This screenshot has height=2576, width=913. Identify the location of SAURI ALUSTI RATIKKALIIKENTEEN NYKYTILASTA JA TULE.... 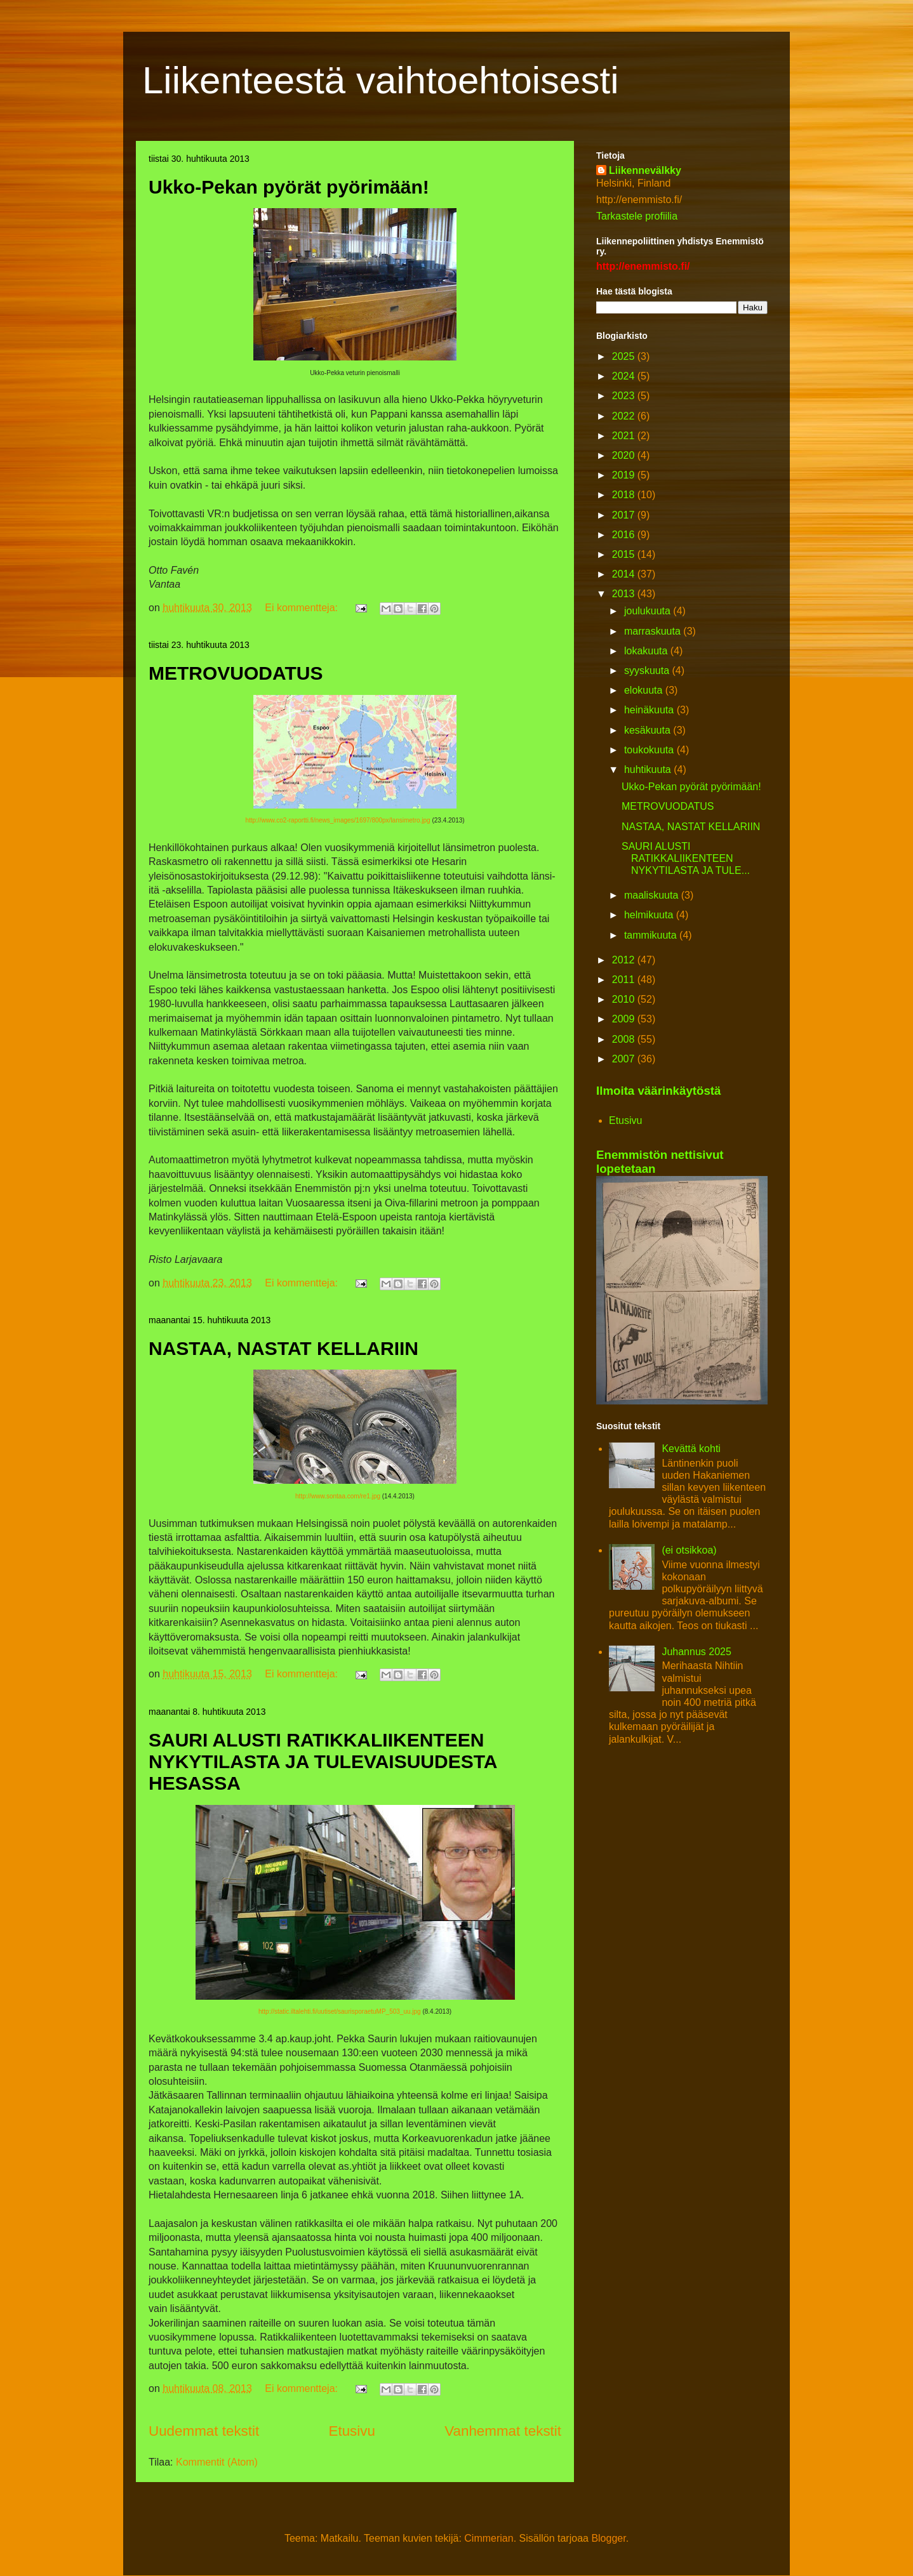
(686, 858).